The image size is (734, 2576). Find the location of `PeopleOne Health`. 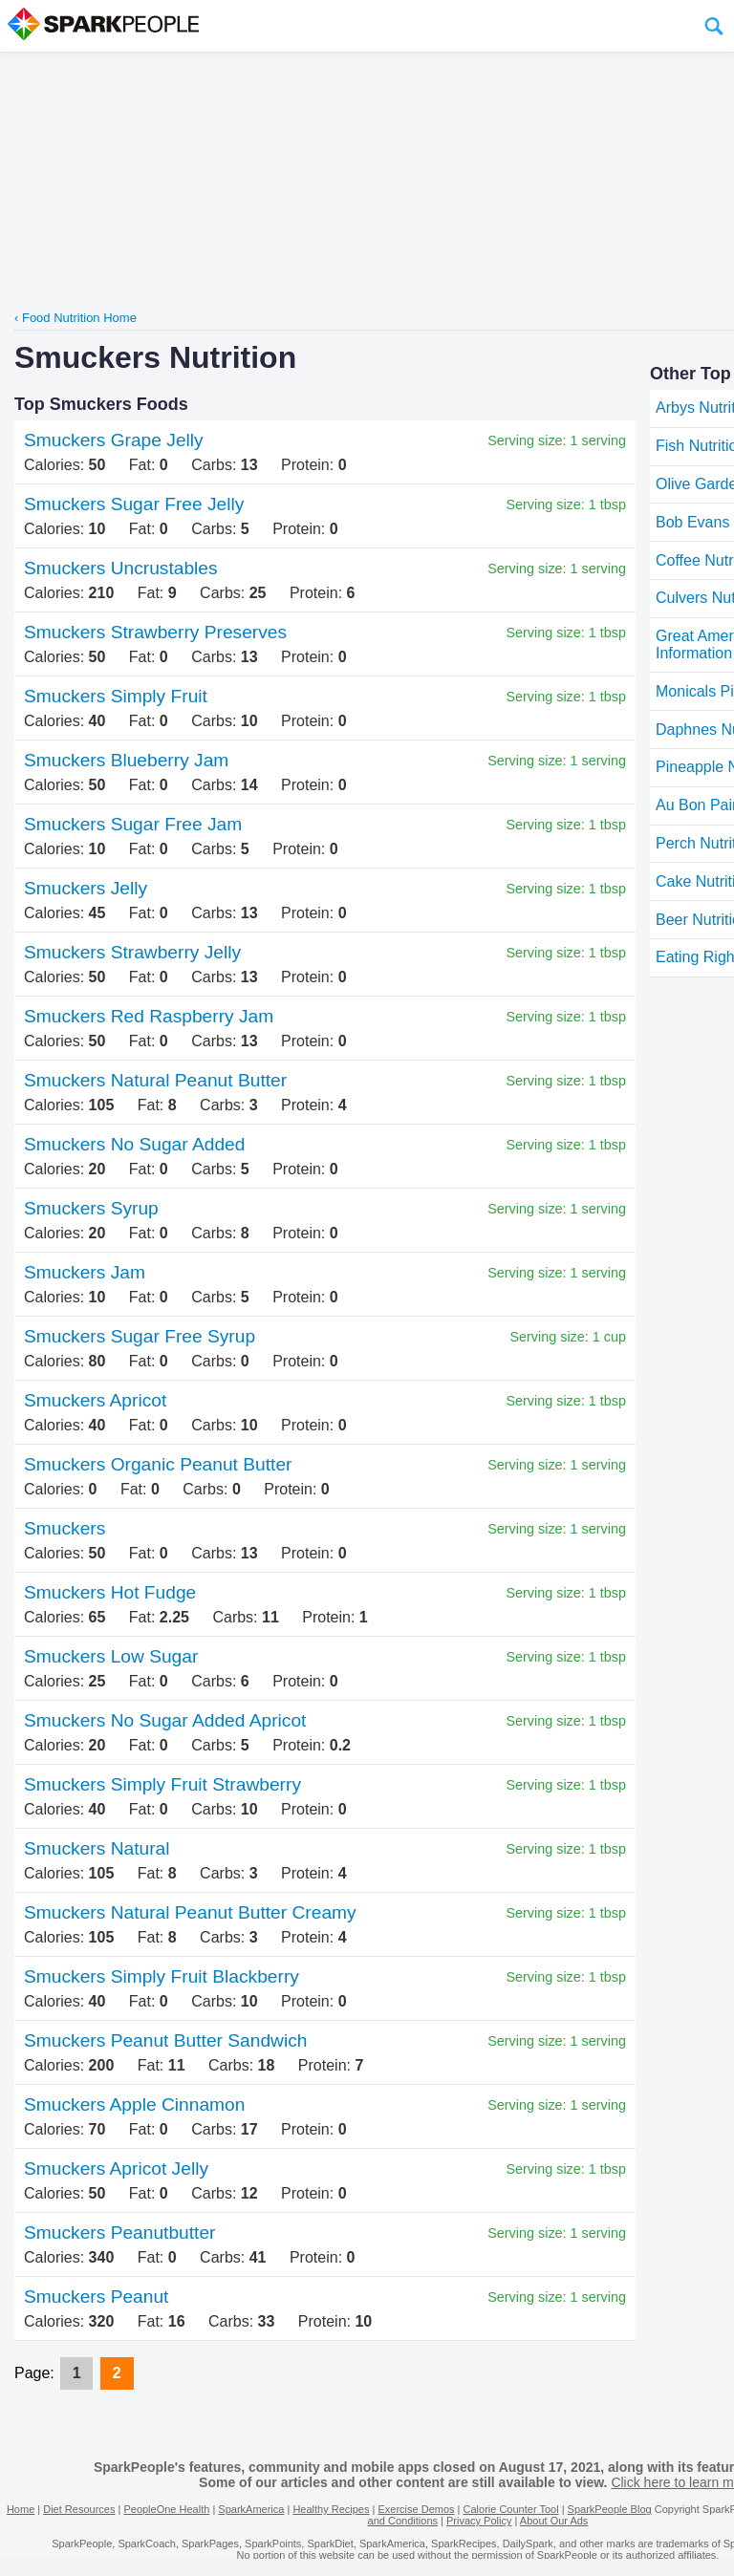

PeopleOne Health is located at coordinates (166, 2509).